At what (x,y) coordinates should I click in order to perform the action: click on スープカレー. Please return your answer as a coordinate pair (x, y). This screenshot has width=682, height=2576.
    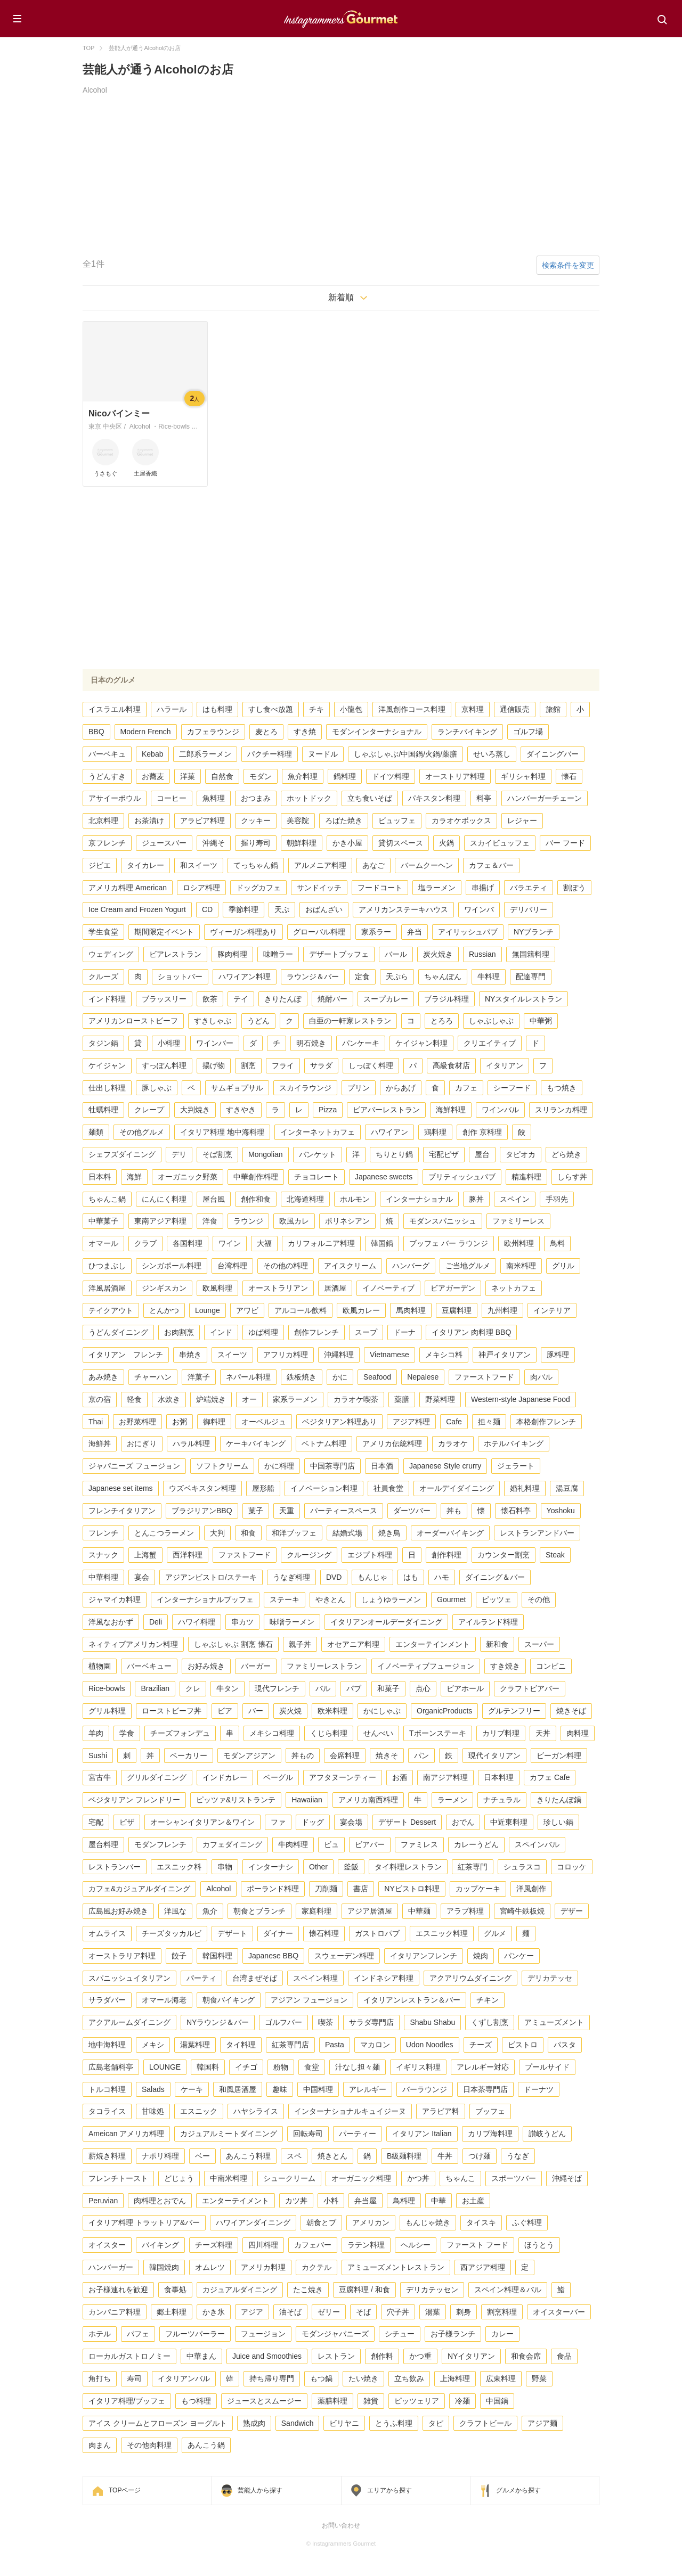
    Looking at the image, I should click on (385, 999).